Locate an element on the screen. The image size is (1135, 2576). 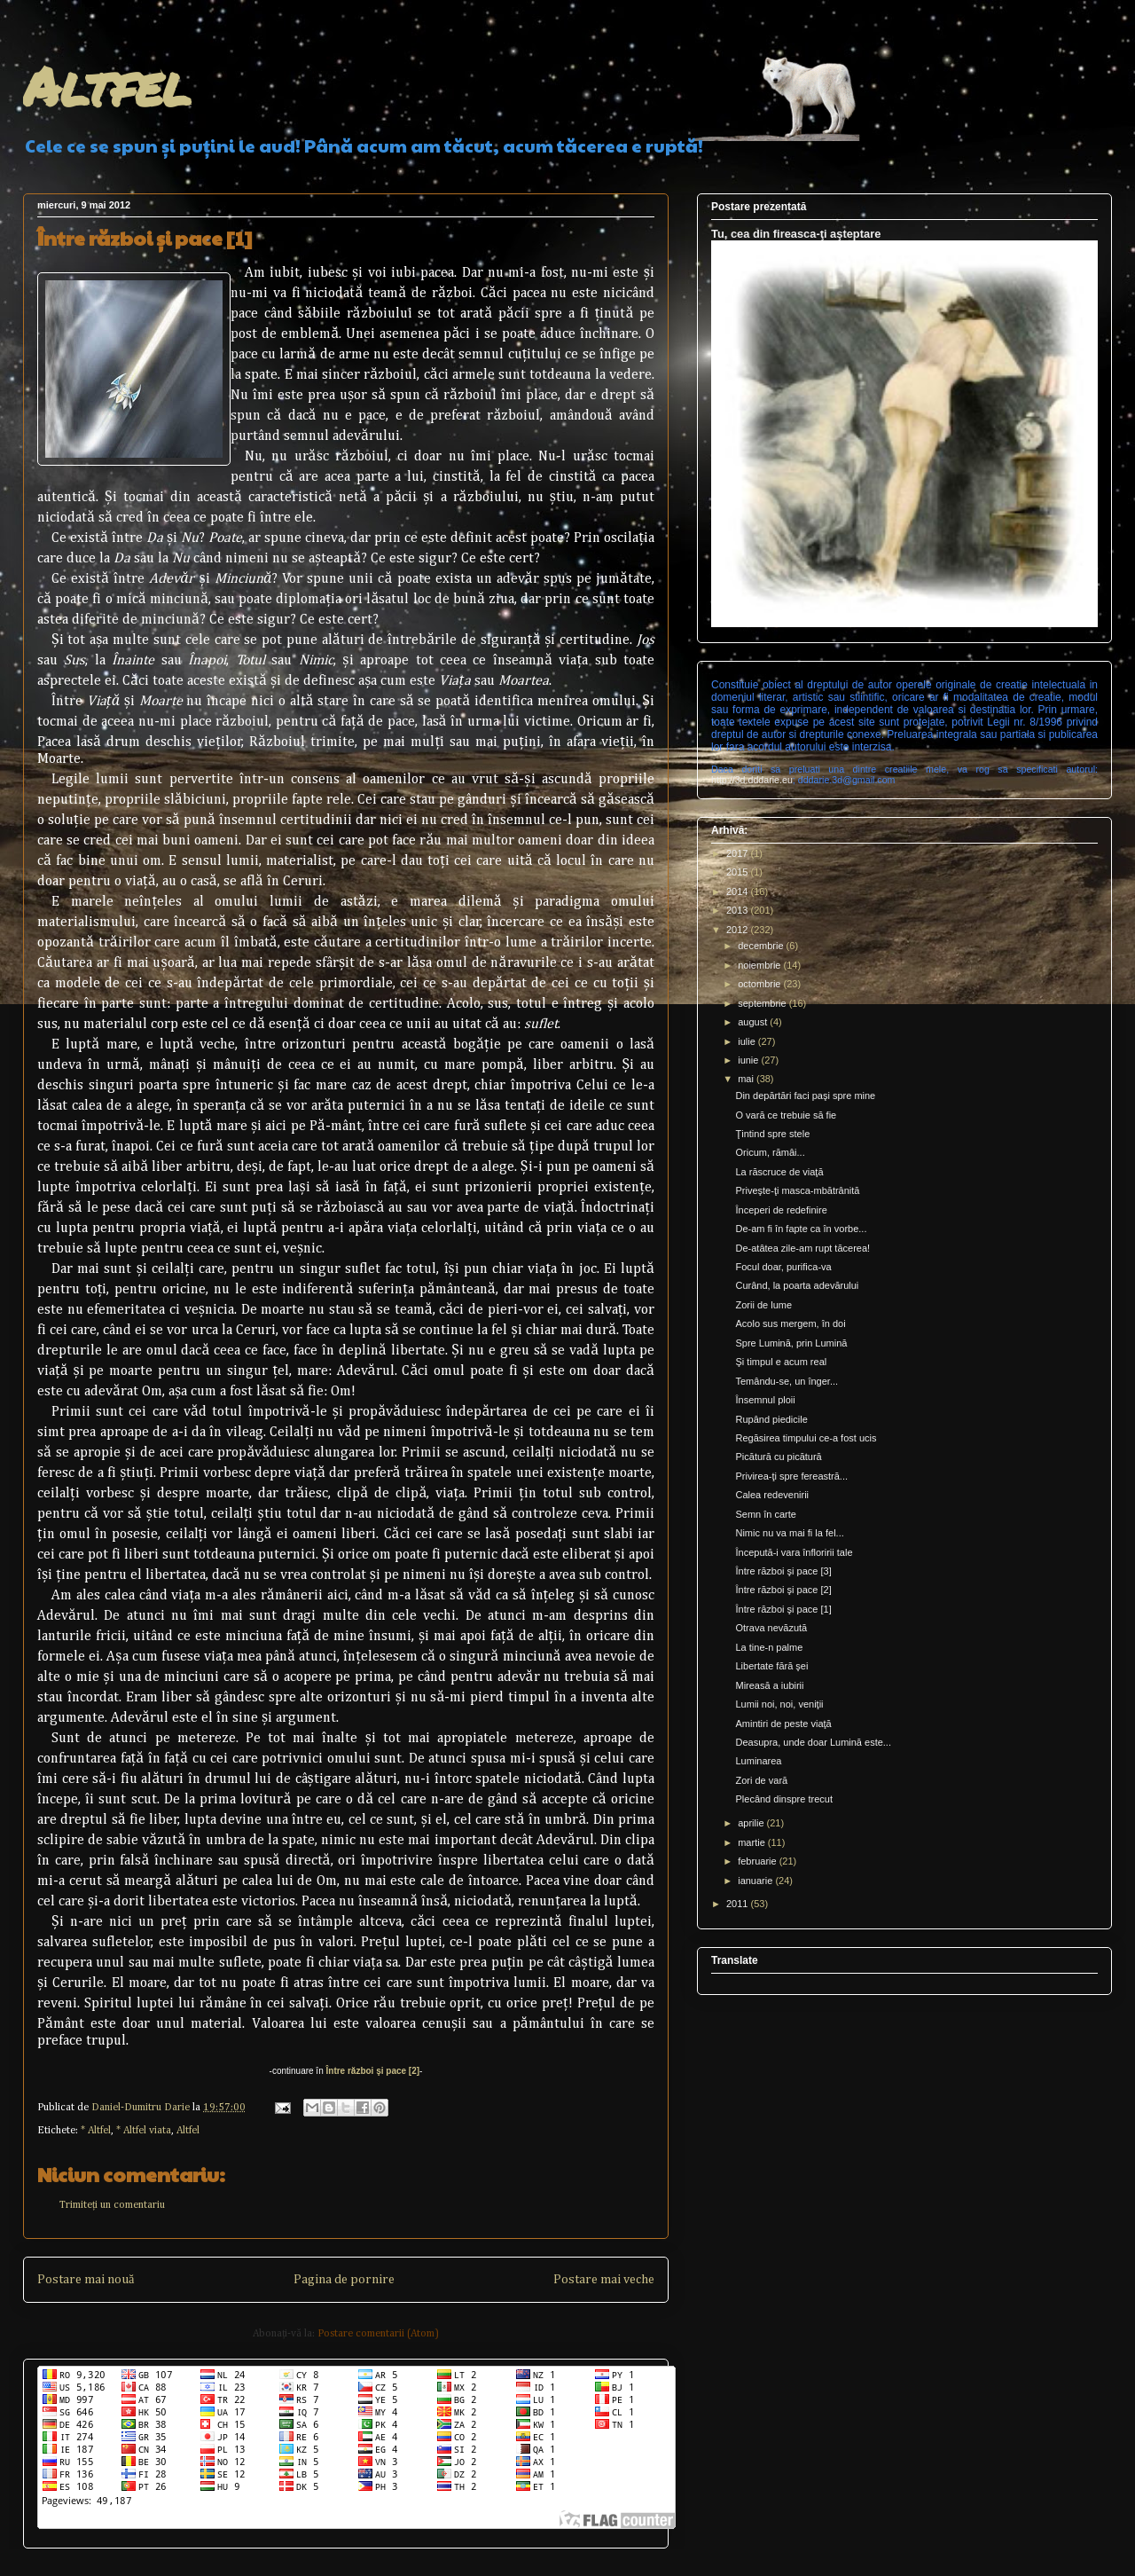
Mireasă a iubirii is located at coordinates (769, 1685).